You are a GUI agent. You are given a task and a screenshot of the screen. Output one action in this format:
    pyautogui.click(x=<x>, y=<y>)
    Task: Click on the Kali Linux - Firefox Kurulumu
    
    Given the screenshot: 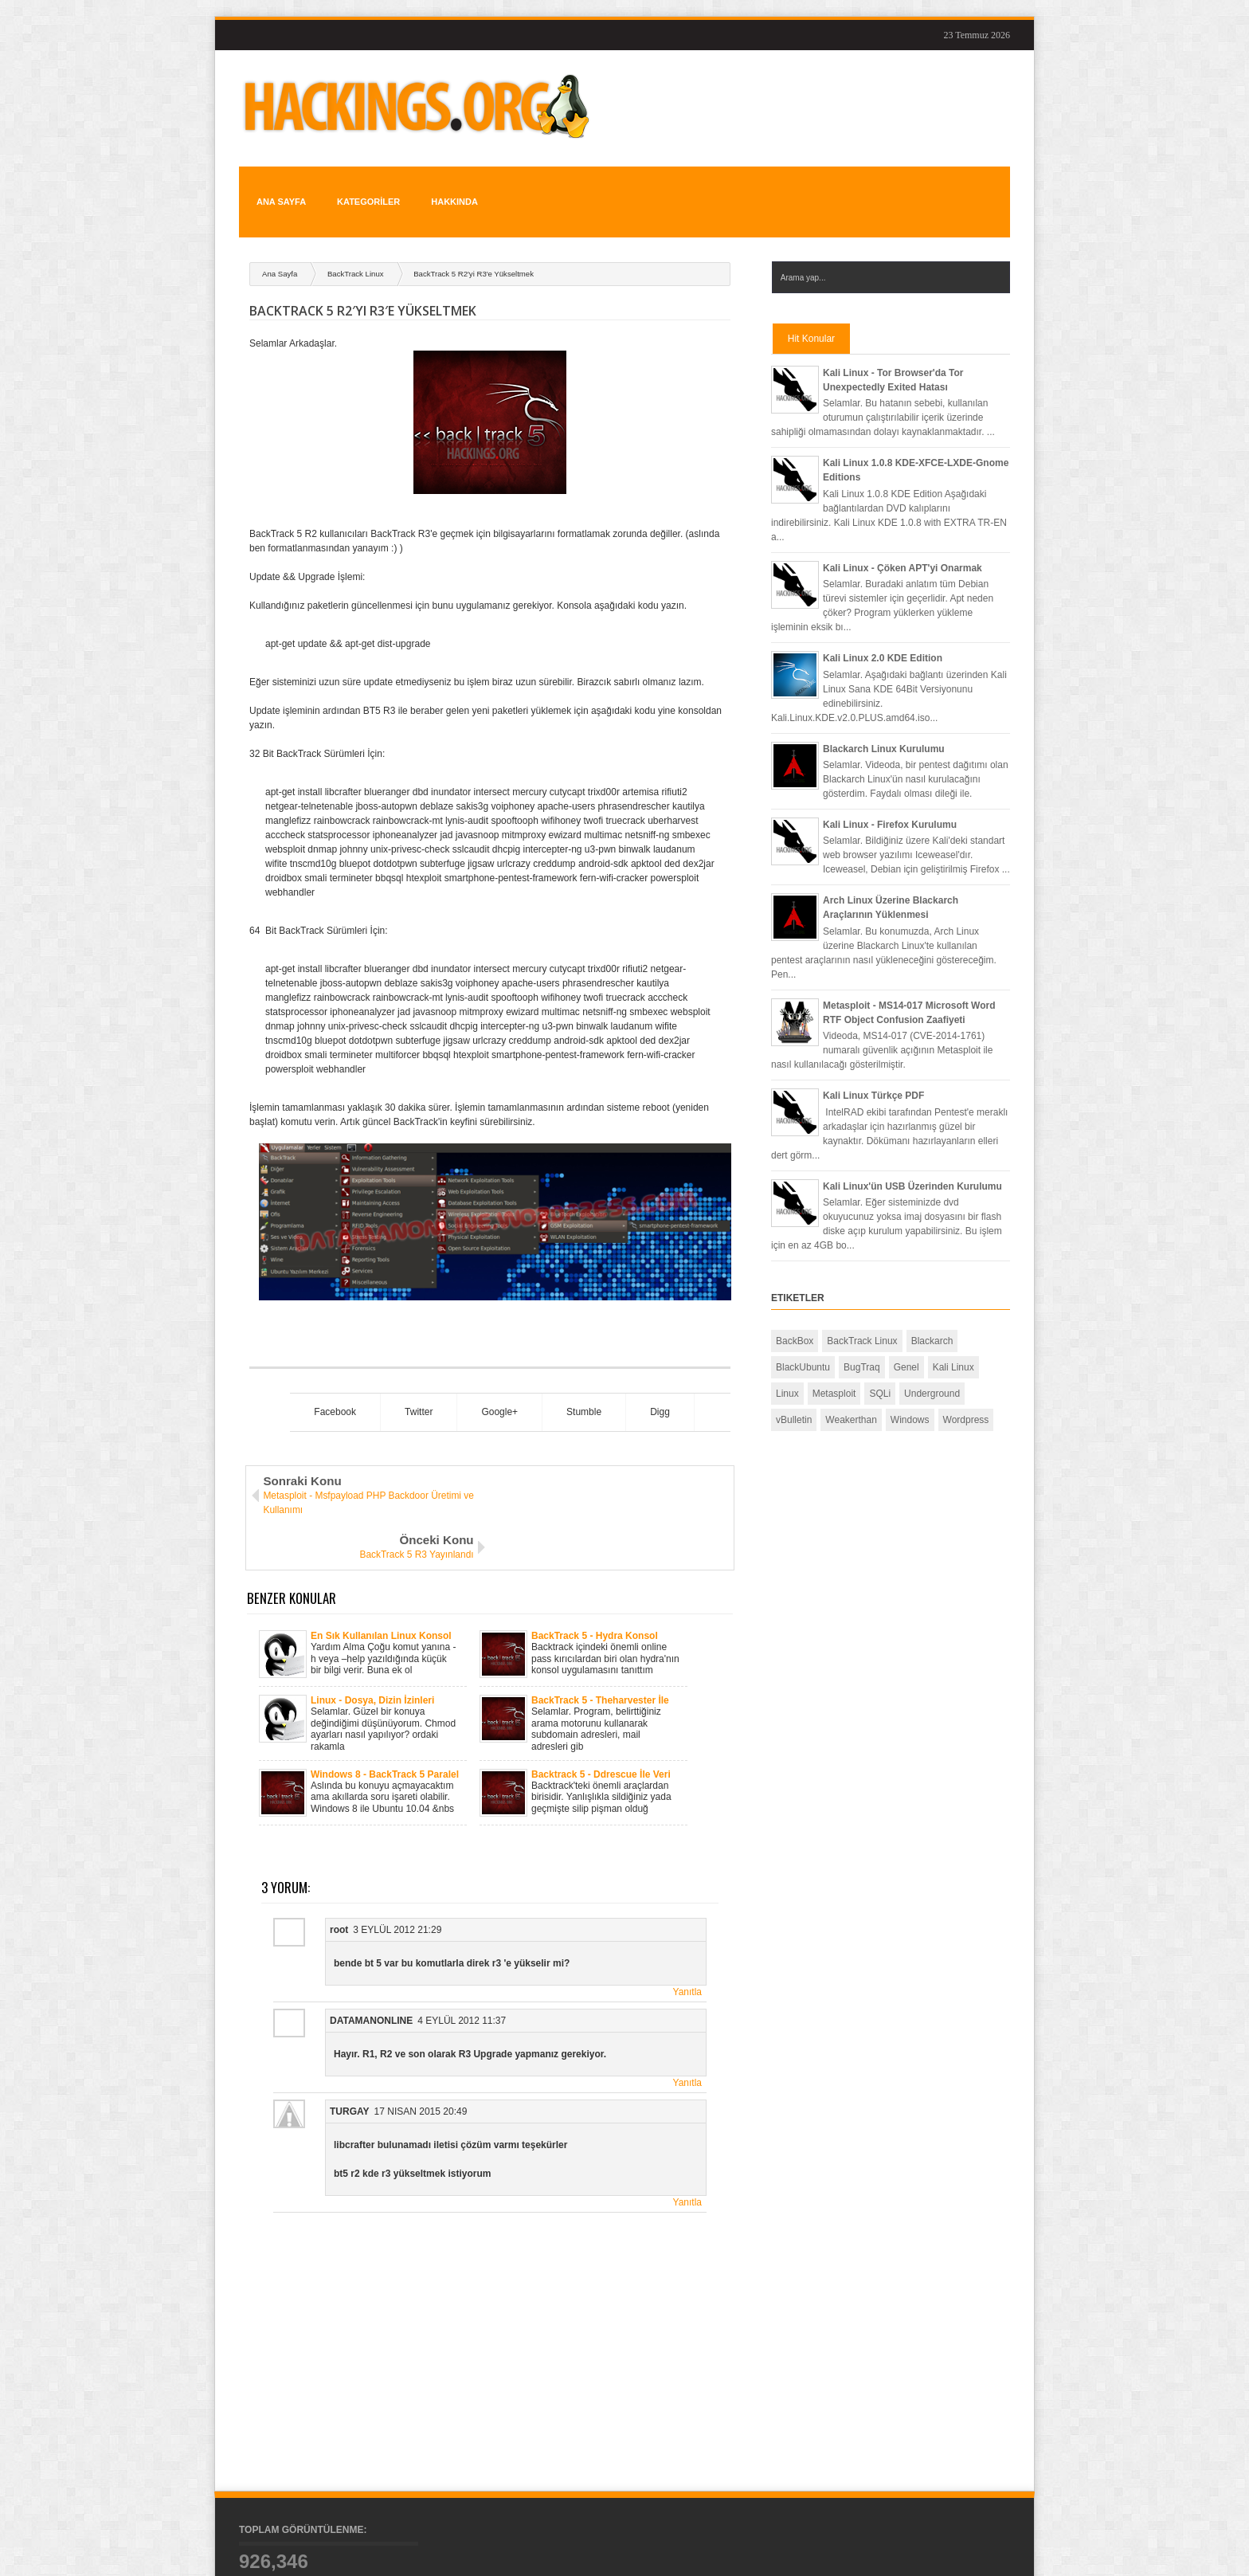 What is the action you would take?
    pyautogui.click(x=890, y=796)
    